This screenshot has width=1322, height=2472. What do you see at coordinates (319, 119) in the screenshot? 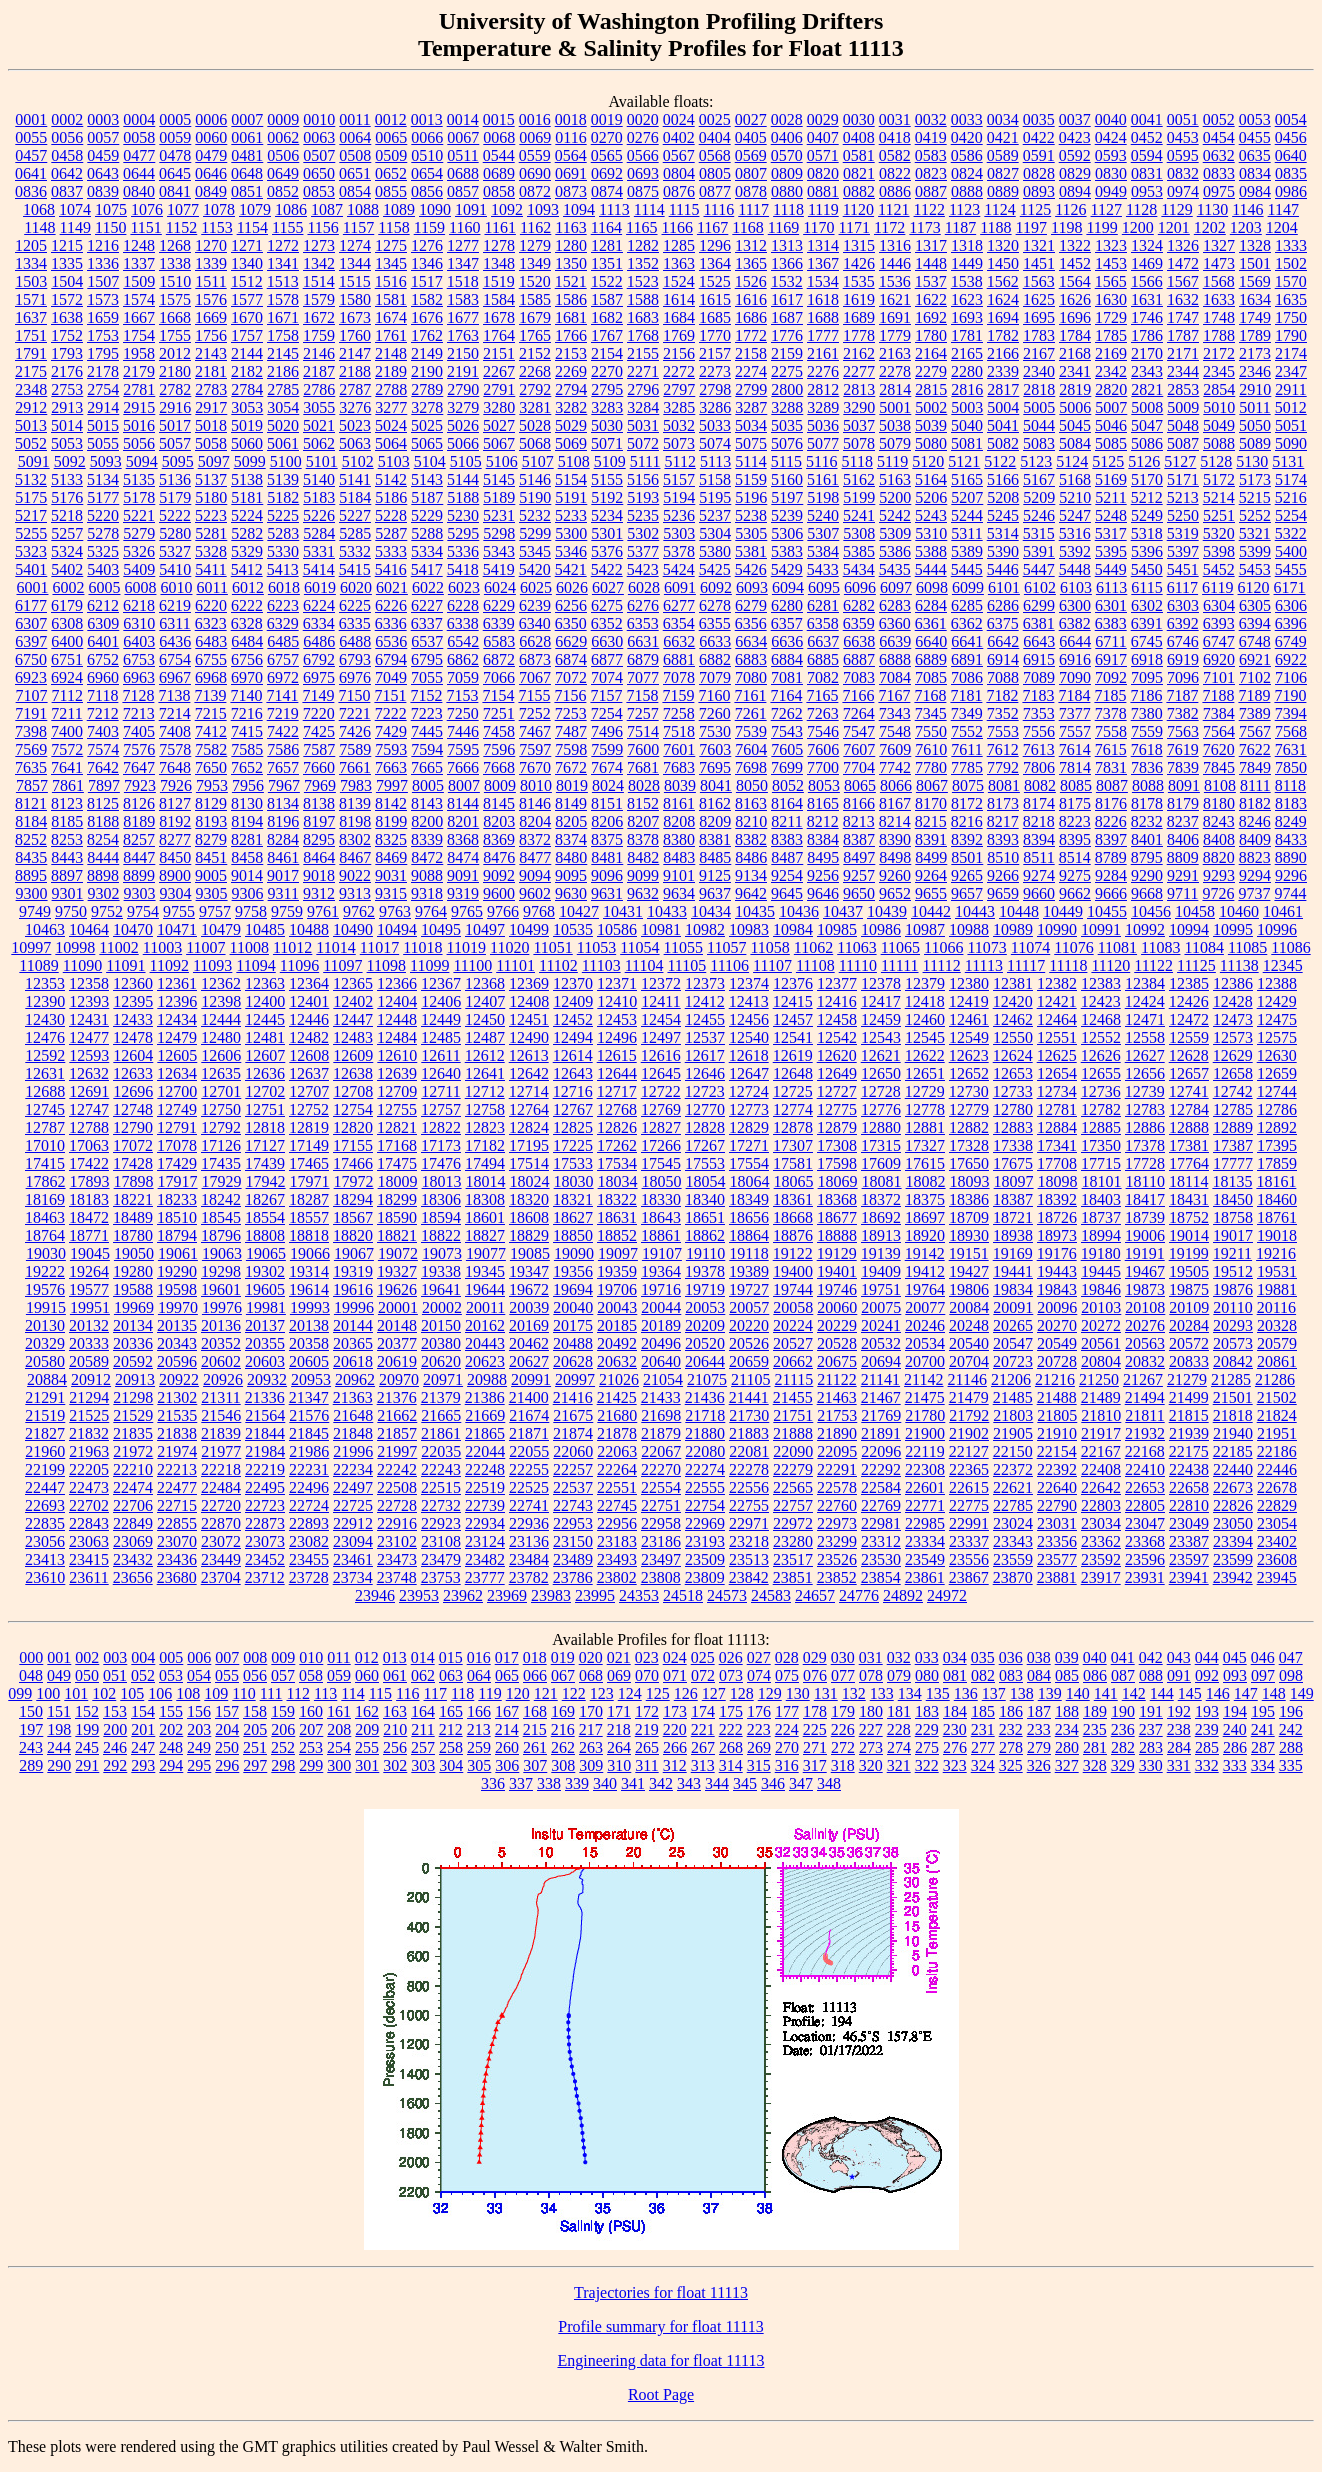
I see `0010` at bounding box center [319, 119].